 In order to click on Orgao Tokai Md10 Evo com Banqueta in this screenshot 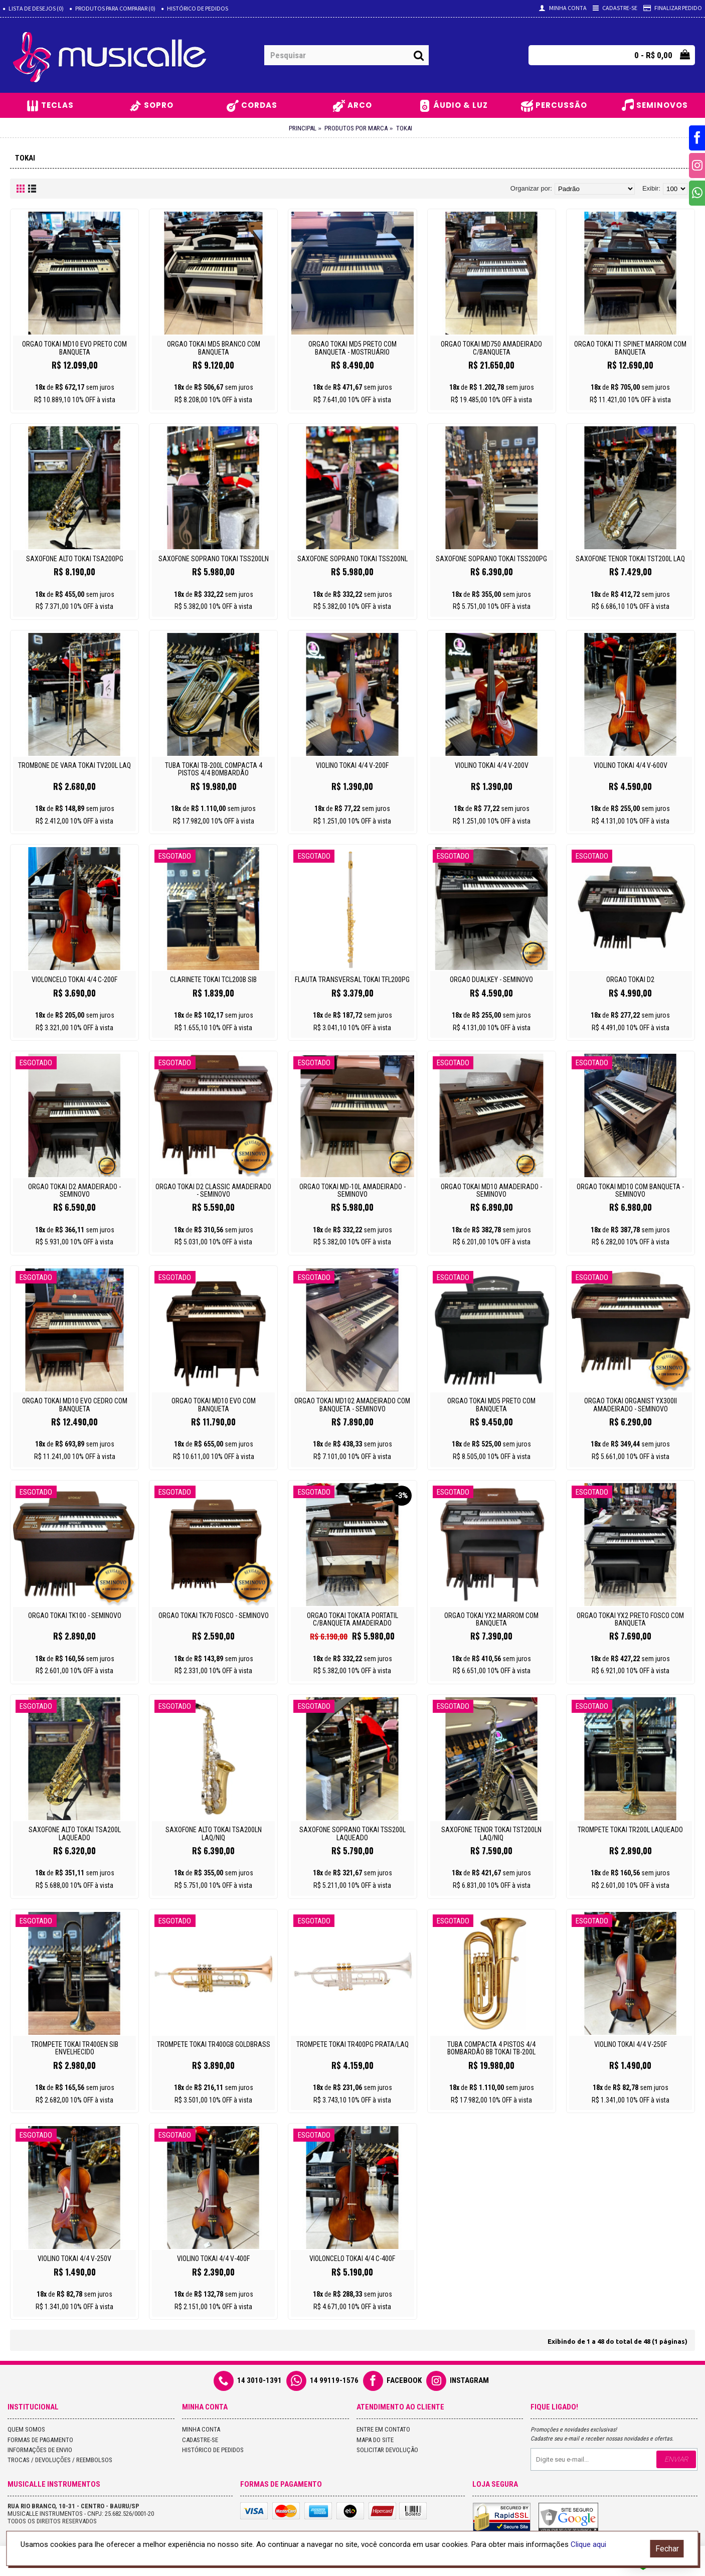, I will do `click(213, 1404)`.